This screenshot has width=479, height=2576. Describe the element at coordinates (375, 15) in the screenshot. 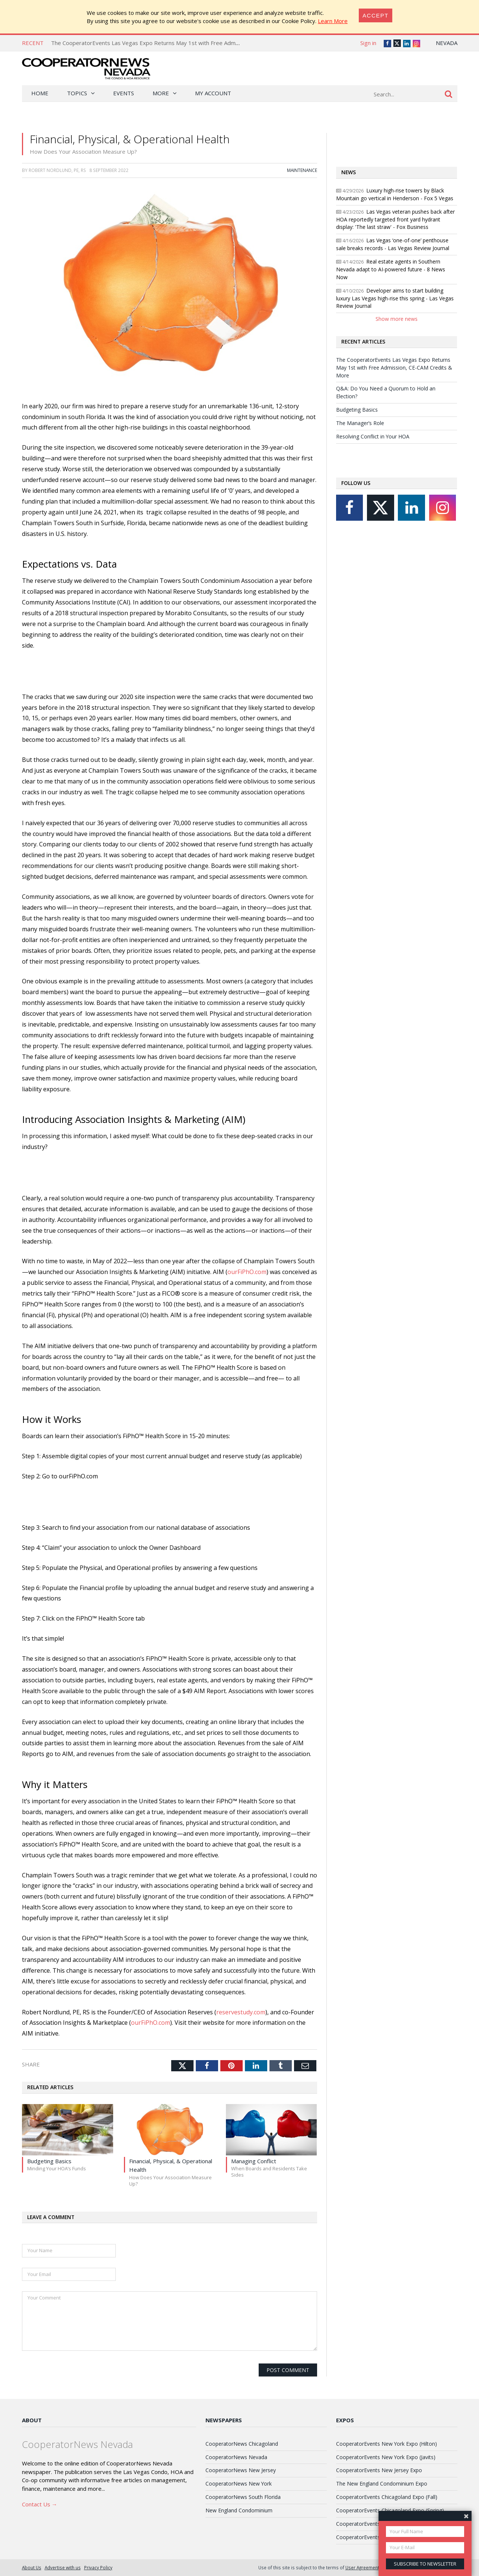

I see `[Close]` at that location.